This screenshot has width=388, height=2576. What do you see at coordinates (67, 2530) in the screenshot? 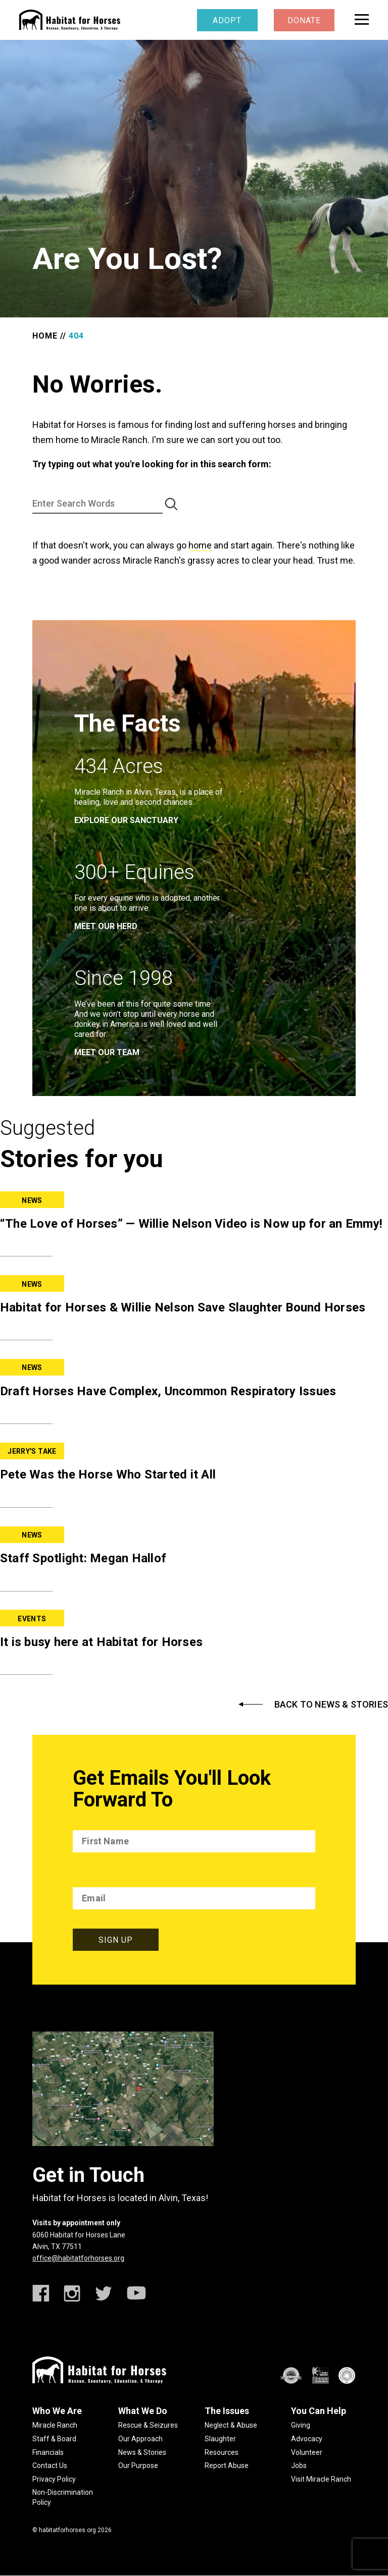
I see `habitatforhorses.org` at bounding box center [67, 2530].